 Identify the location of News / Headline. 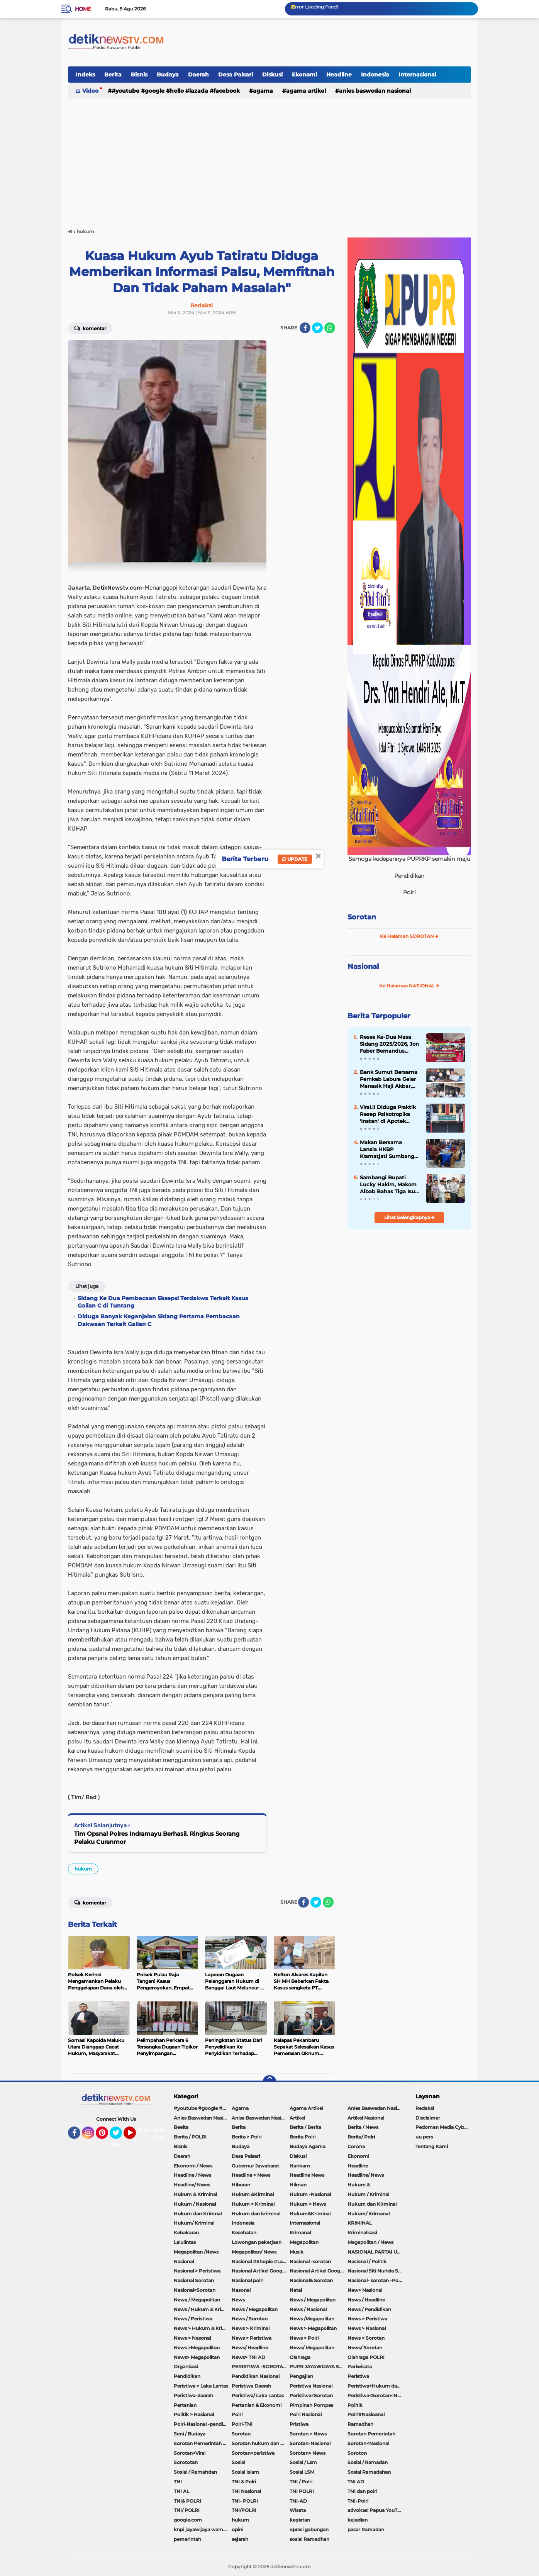
(366, 2300).